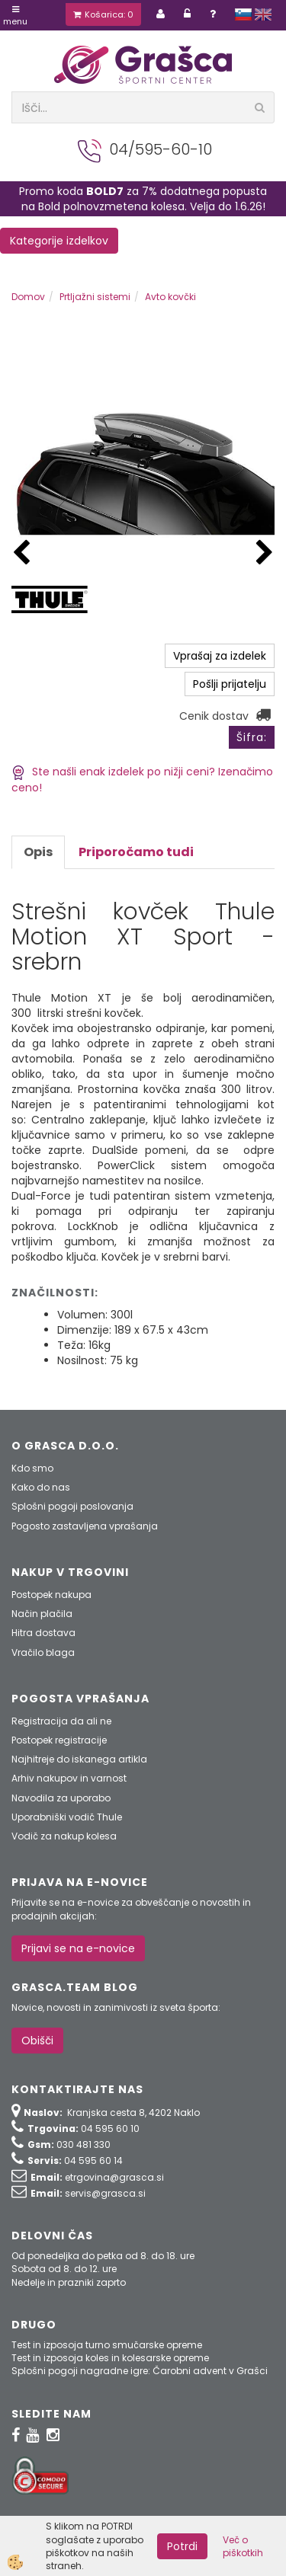  I want to click on Postopek nakupa, so click(51, 1594).